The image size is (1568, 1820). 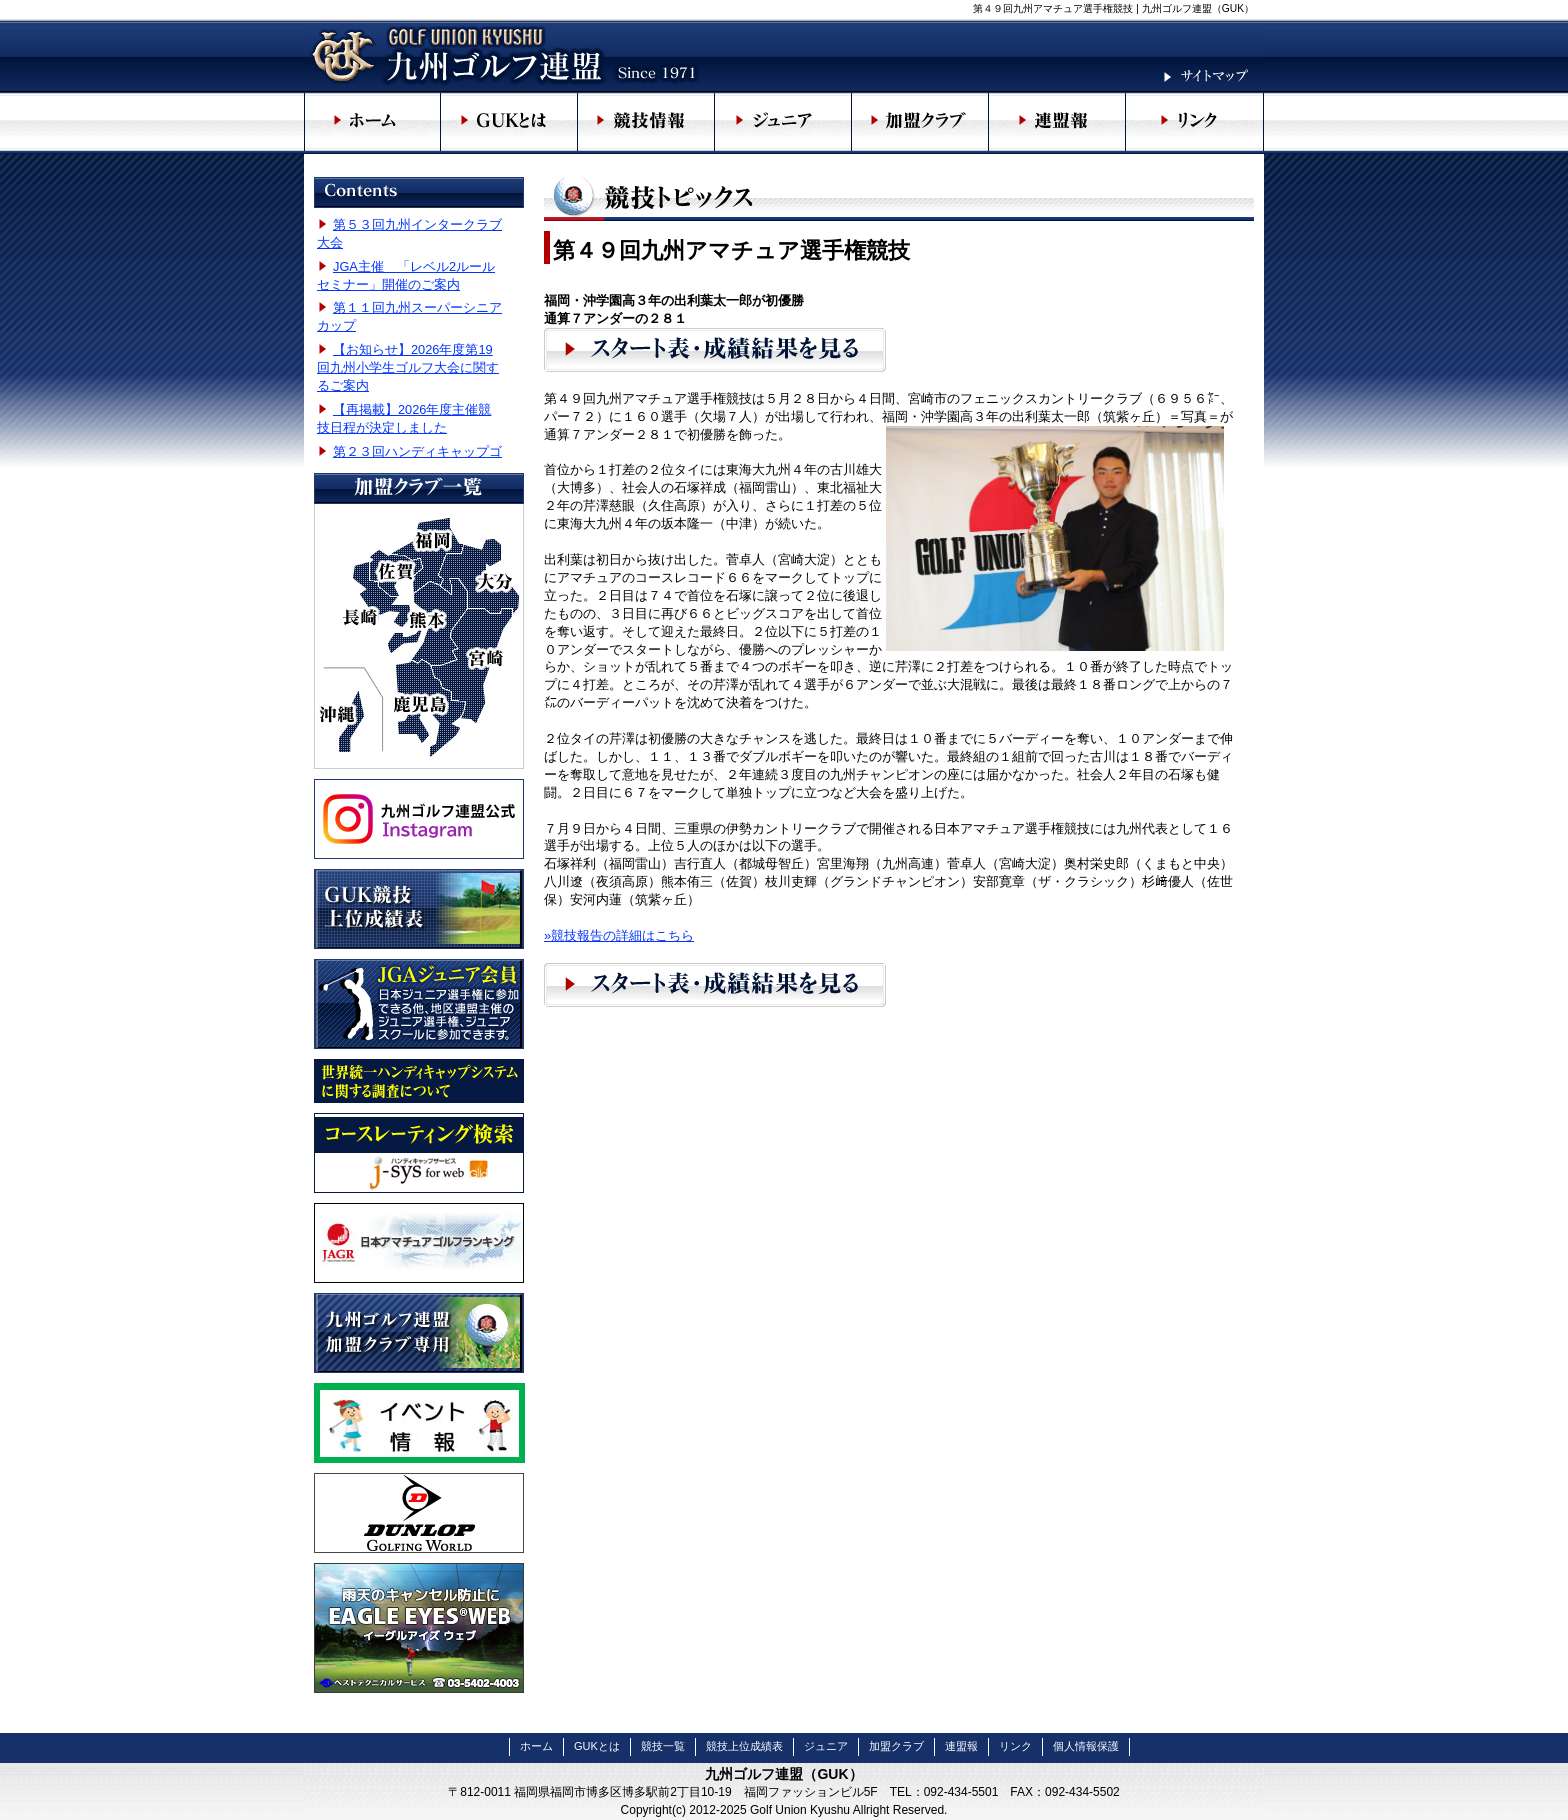 What do you see at coordinates (619, 935) in the screenshot?
I see `»競技報告の詳細はこちら` at bounding box center [619, 935].